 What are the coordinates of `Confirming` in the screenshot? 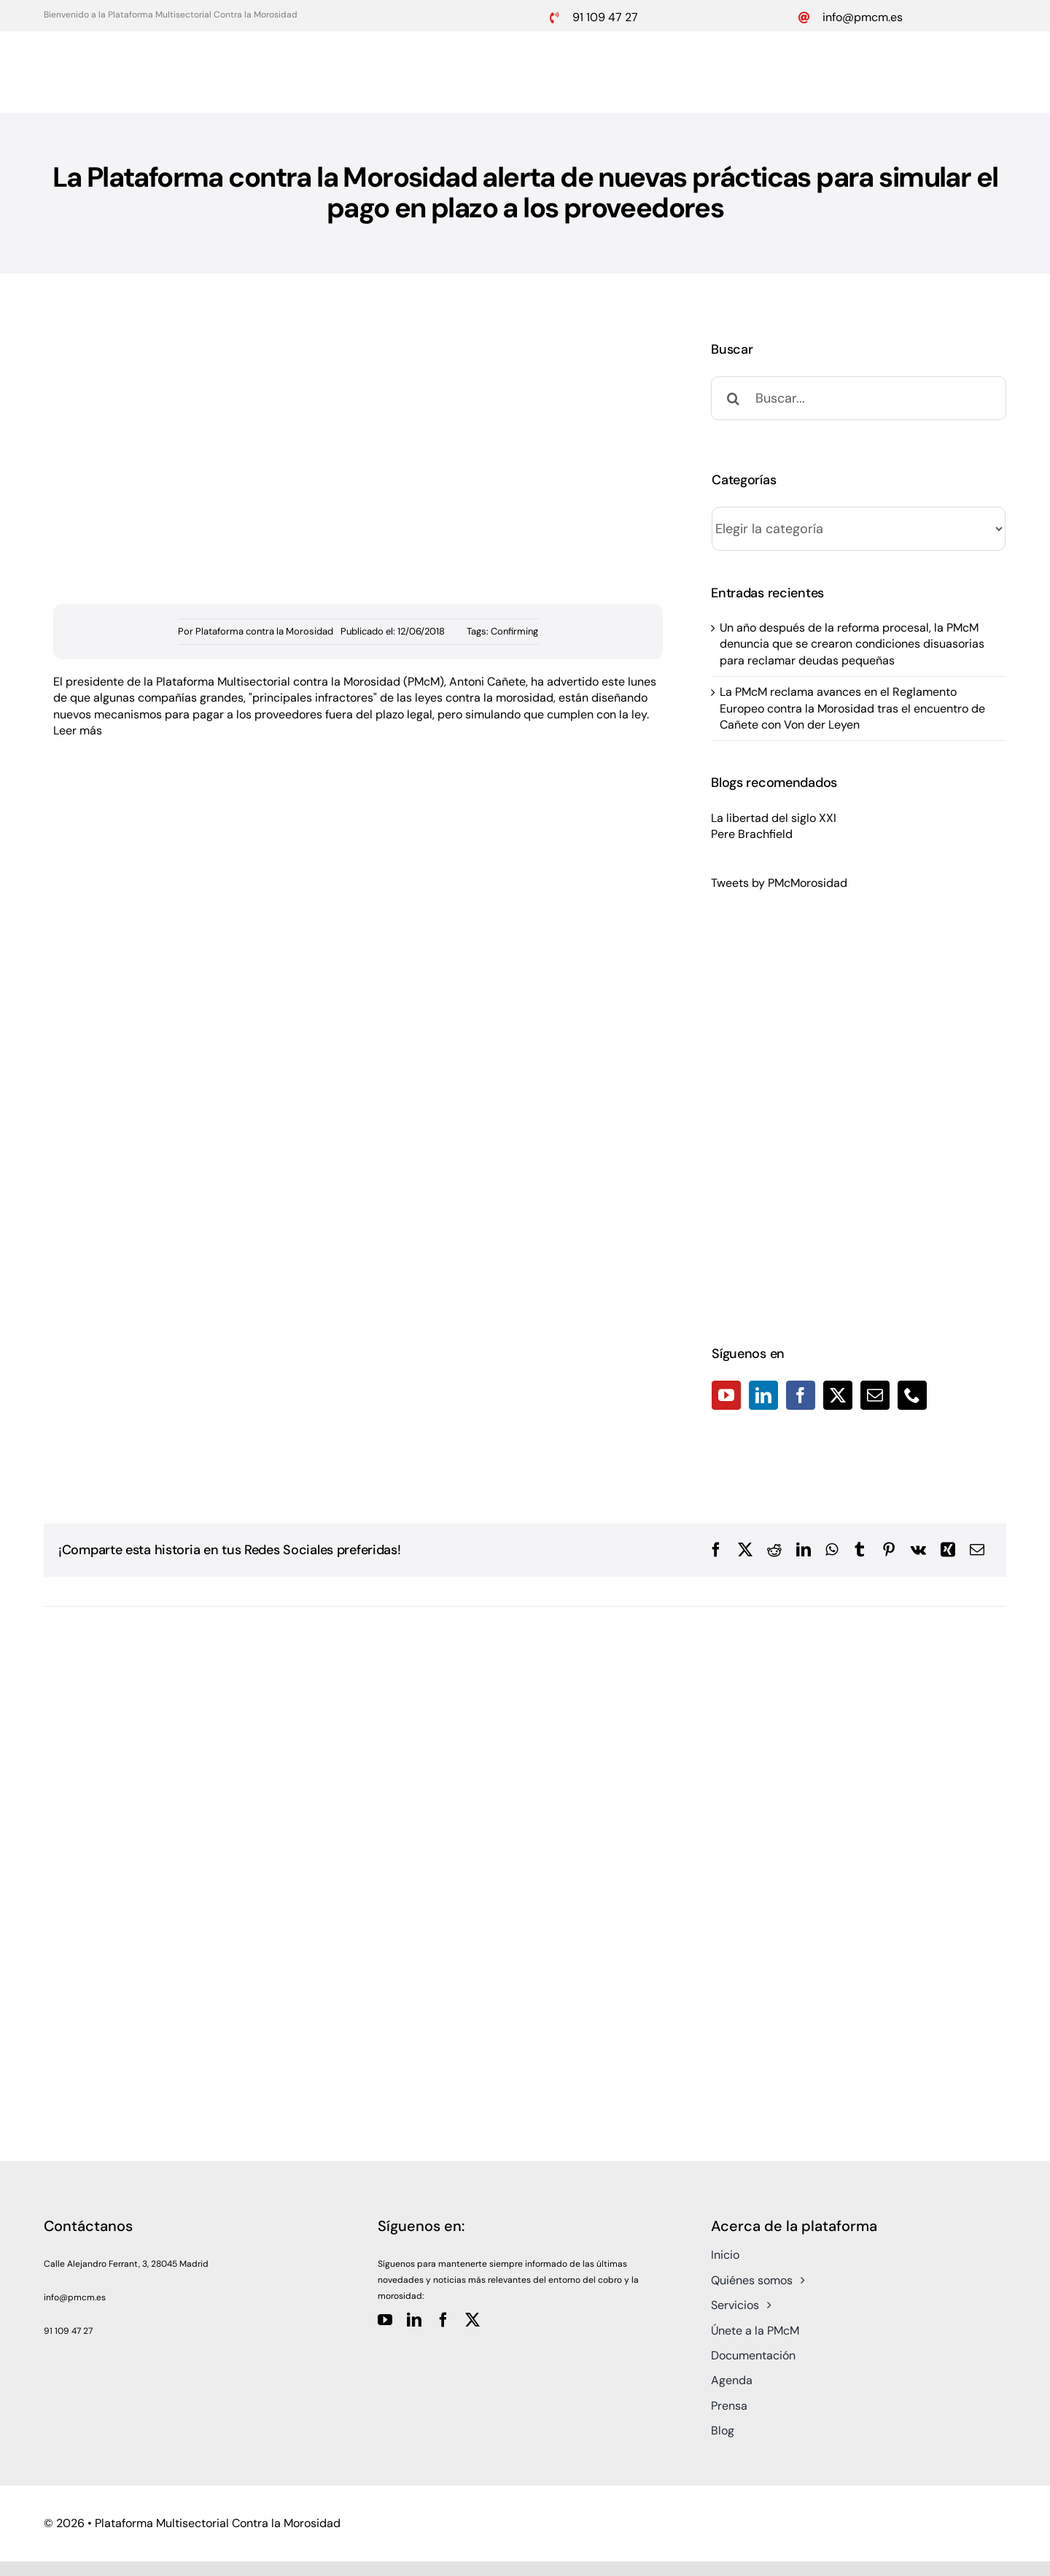 It's located at (514, 631).